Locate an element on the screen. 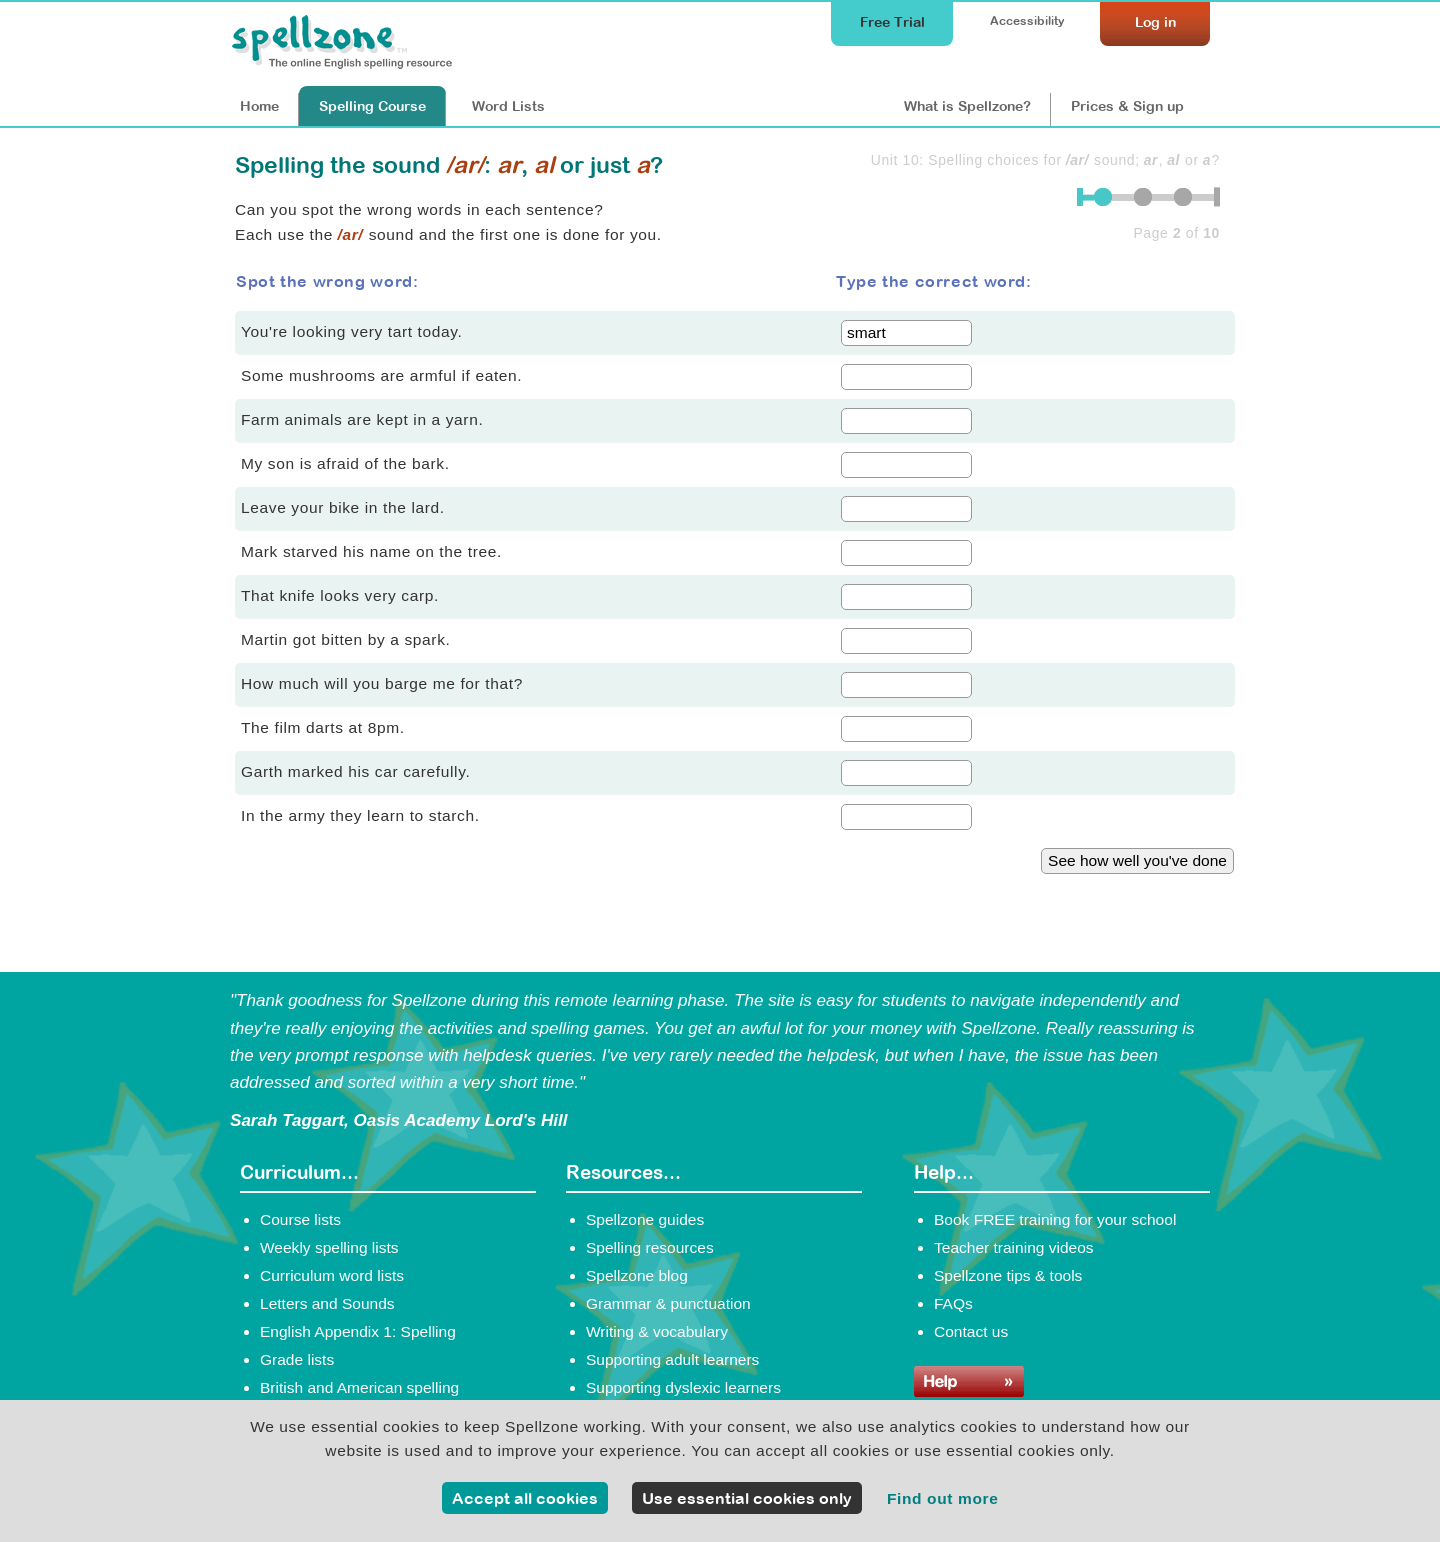 The image size is (1440, 1542). Grammar & punctuation is located at coordinates (668, 1303).